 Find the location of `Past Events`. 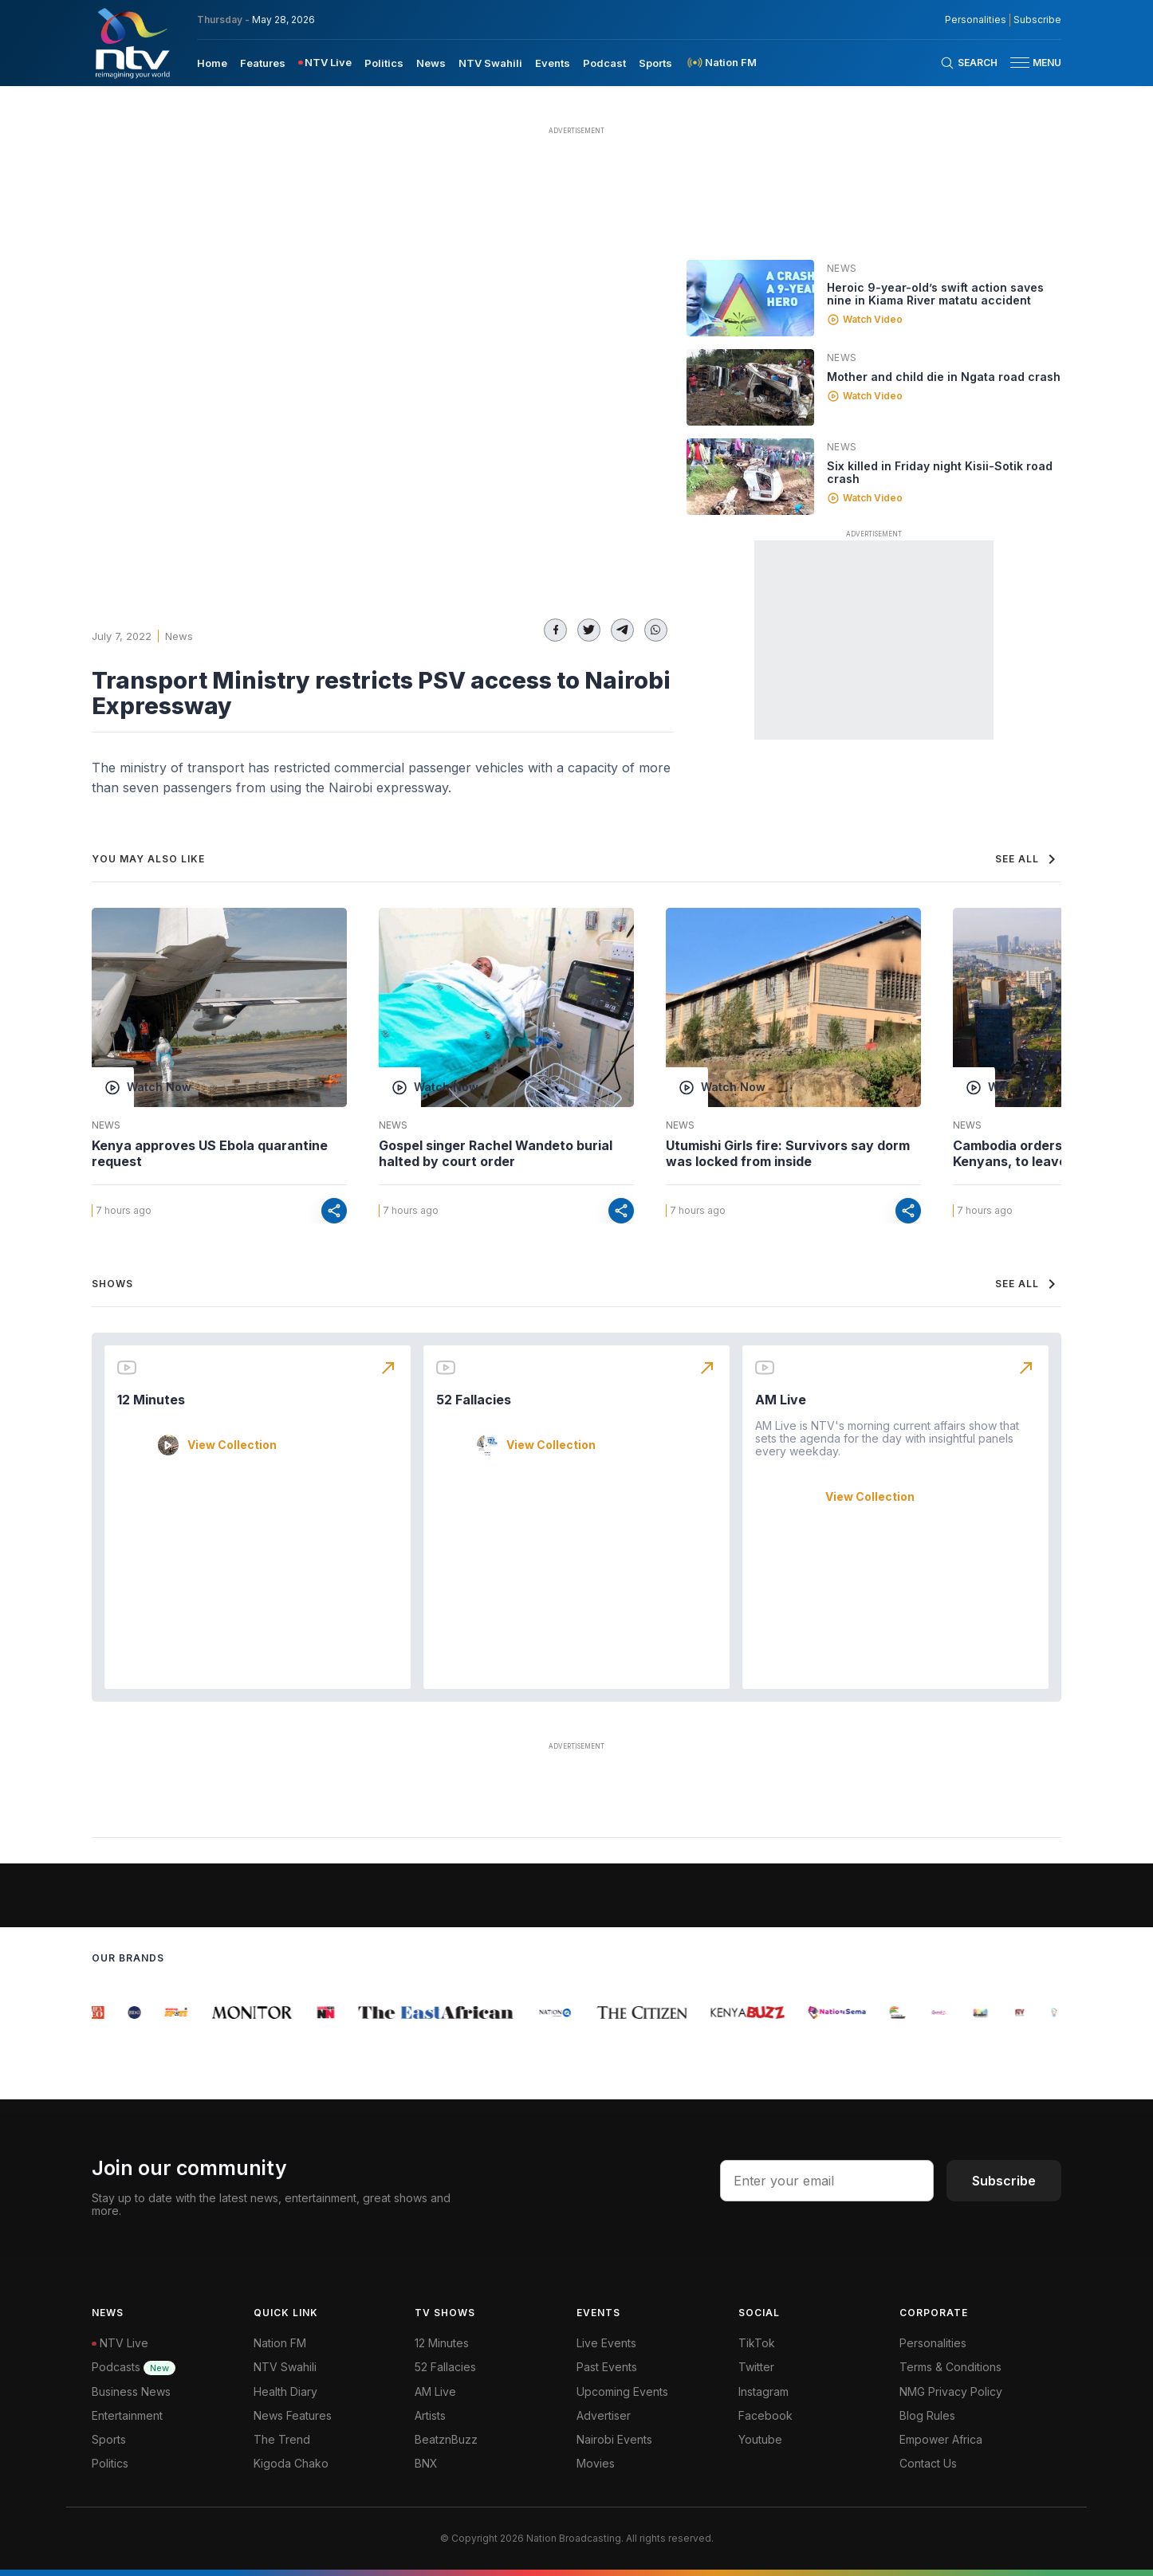

Past Events is located at coordinates (606, 2367).